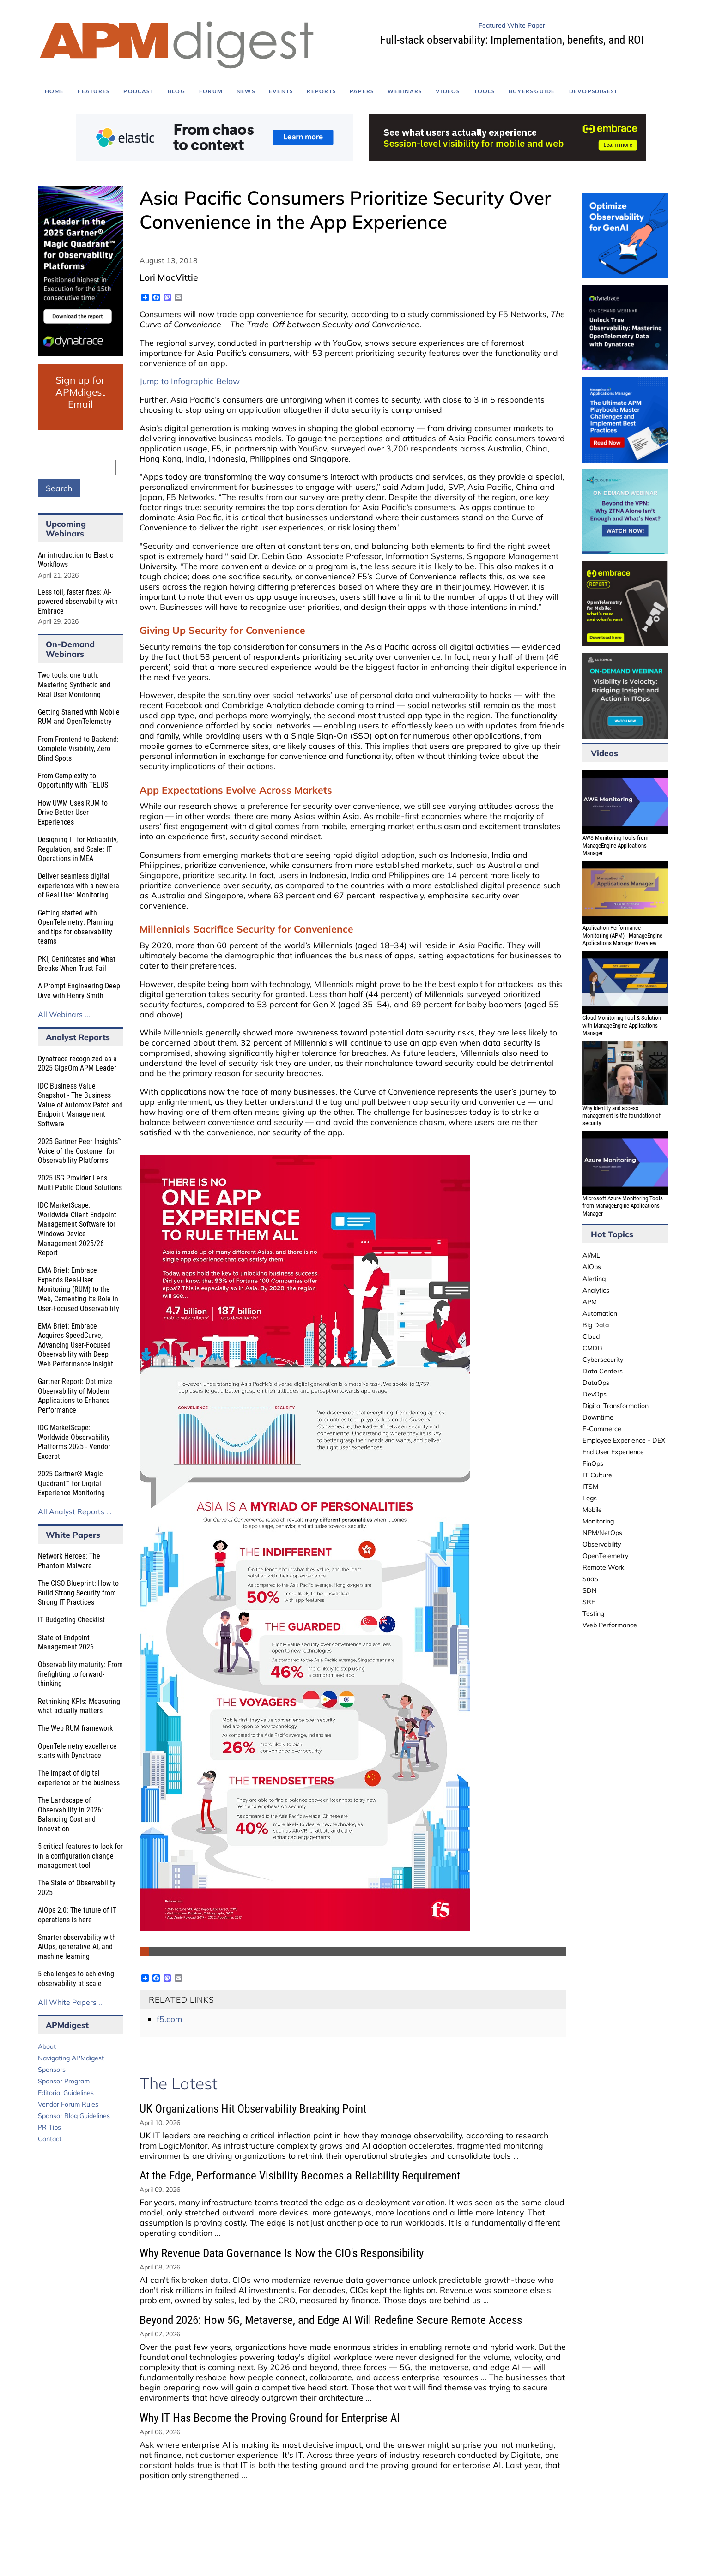  What do you see at coordinates (592, 1463) in the screenshot?
I see `FinOps` at bounding box center [592, 1463].